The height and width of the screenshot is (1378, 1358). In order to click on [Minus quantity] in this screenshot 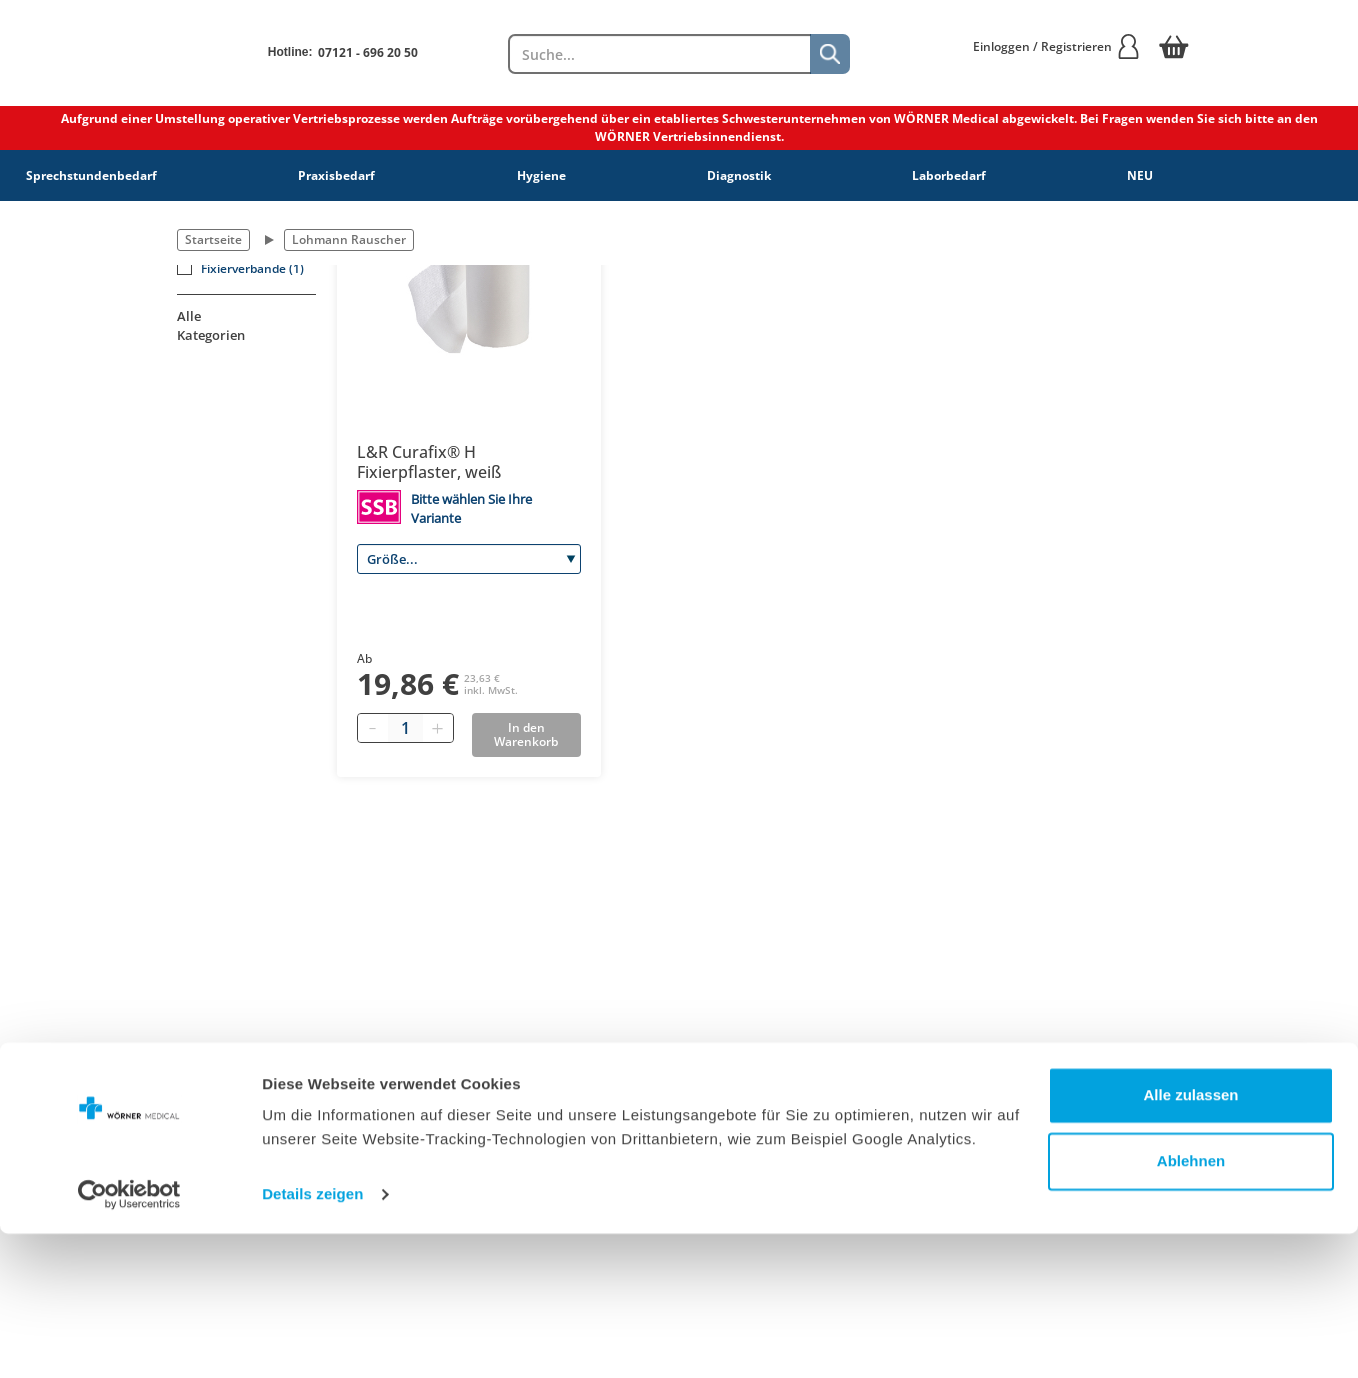, I will do `click(373, 728)`.